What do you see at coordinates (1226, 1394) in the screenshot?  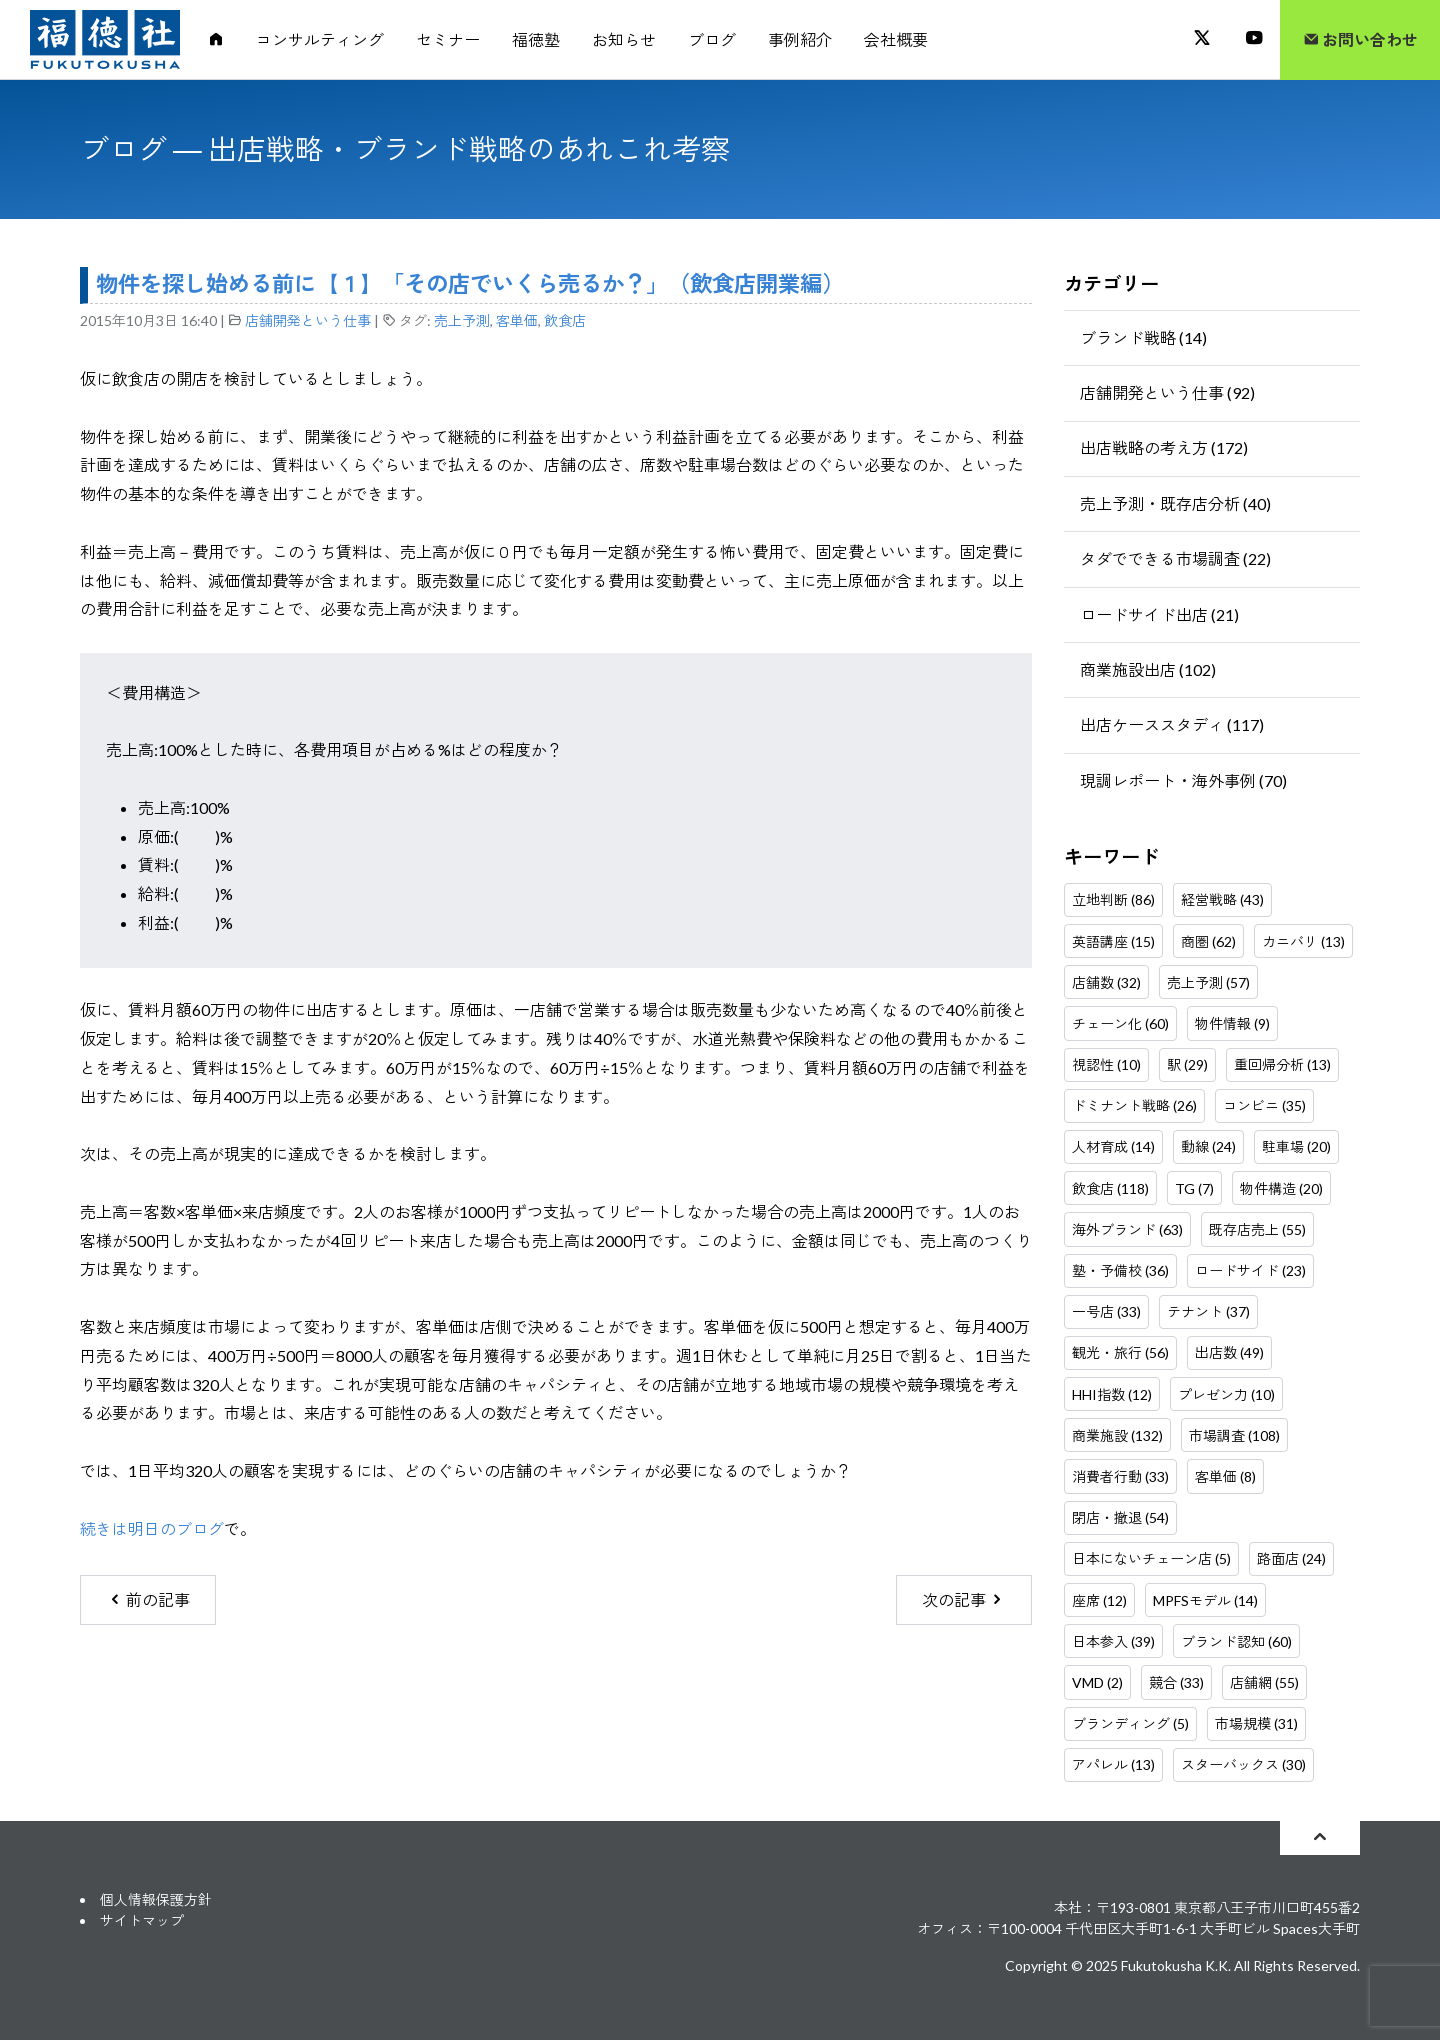 I see `プレゼン力 (10)` at bounding box center [1226, 1394].